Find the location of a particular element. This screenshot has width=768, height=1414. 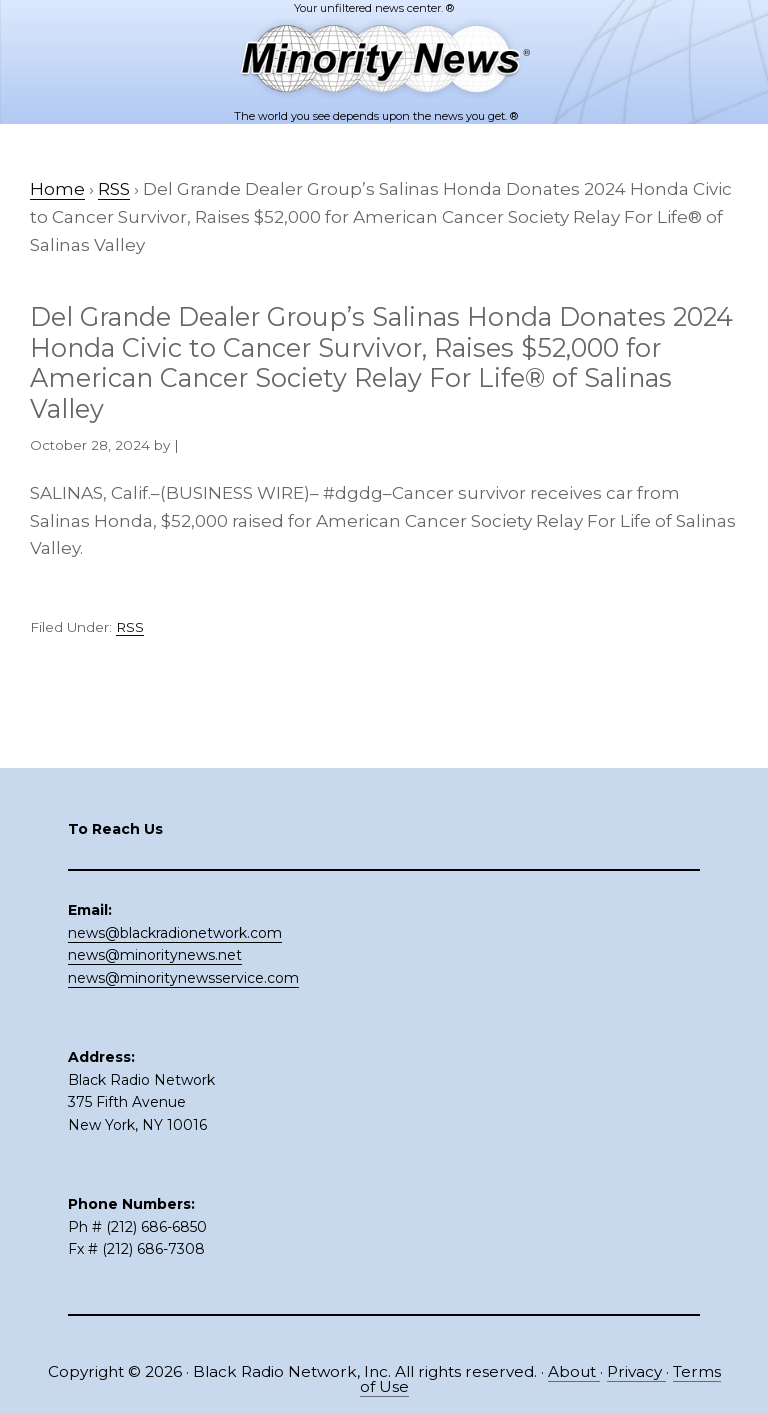

news@blackradionetwork.com is located at coordinates (175, 933).